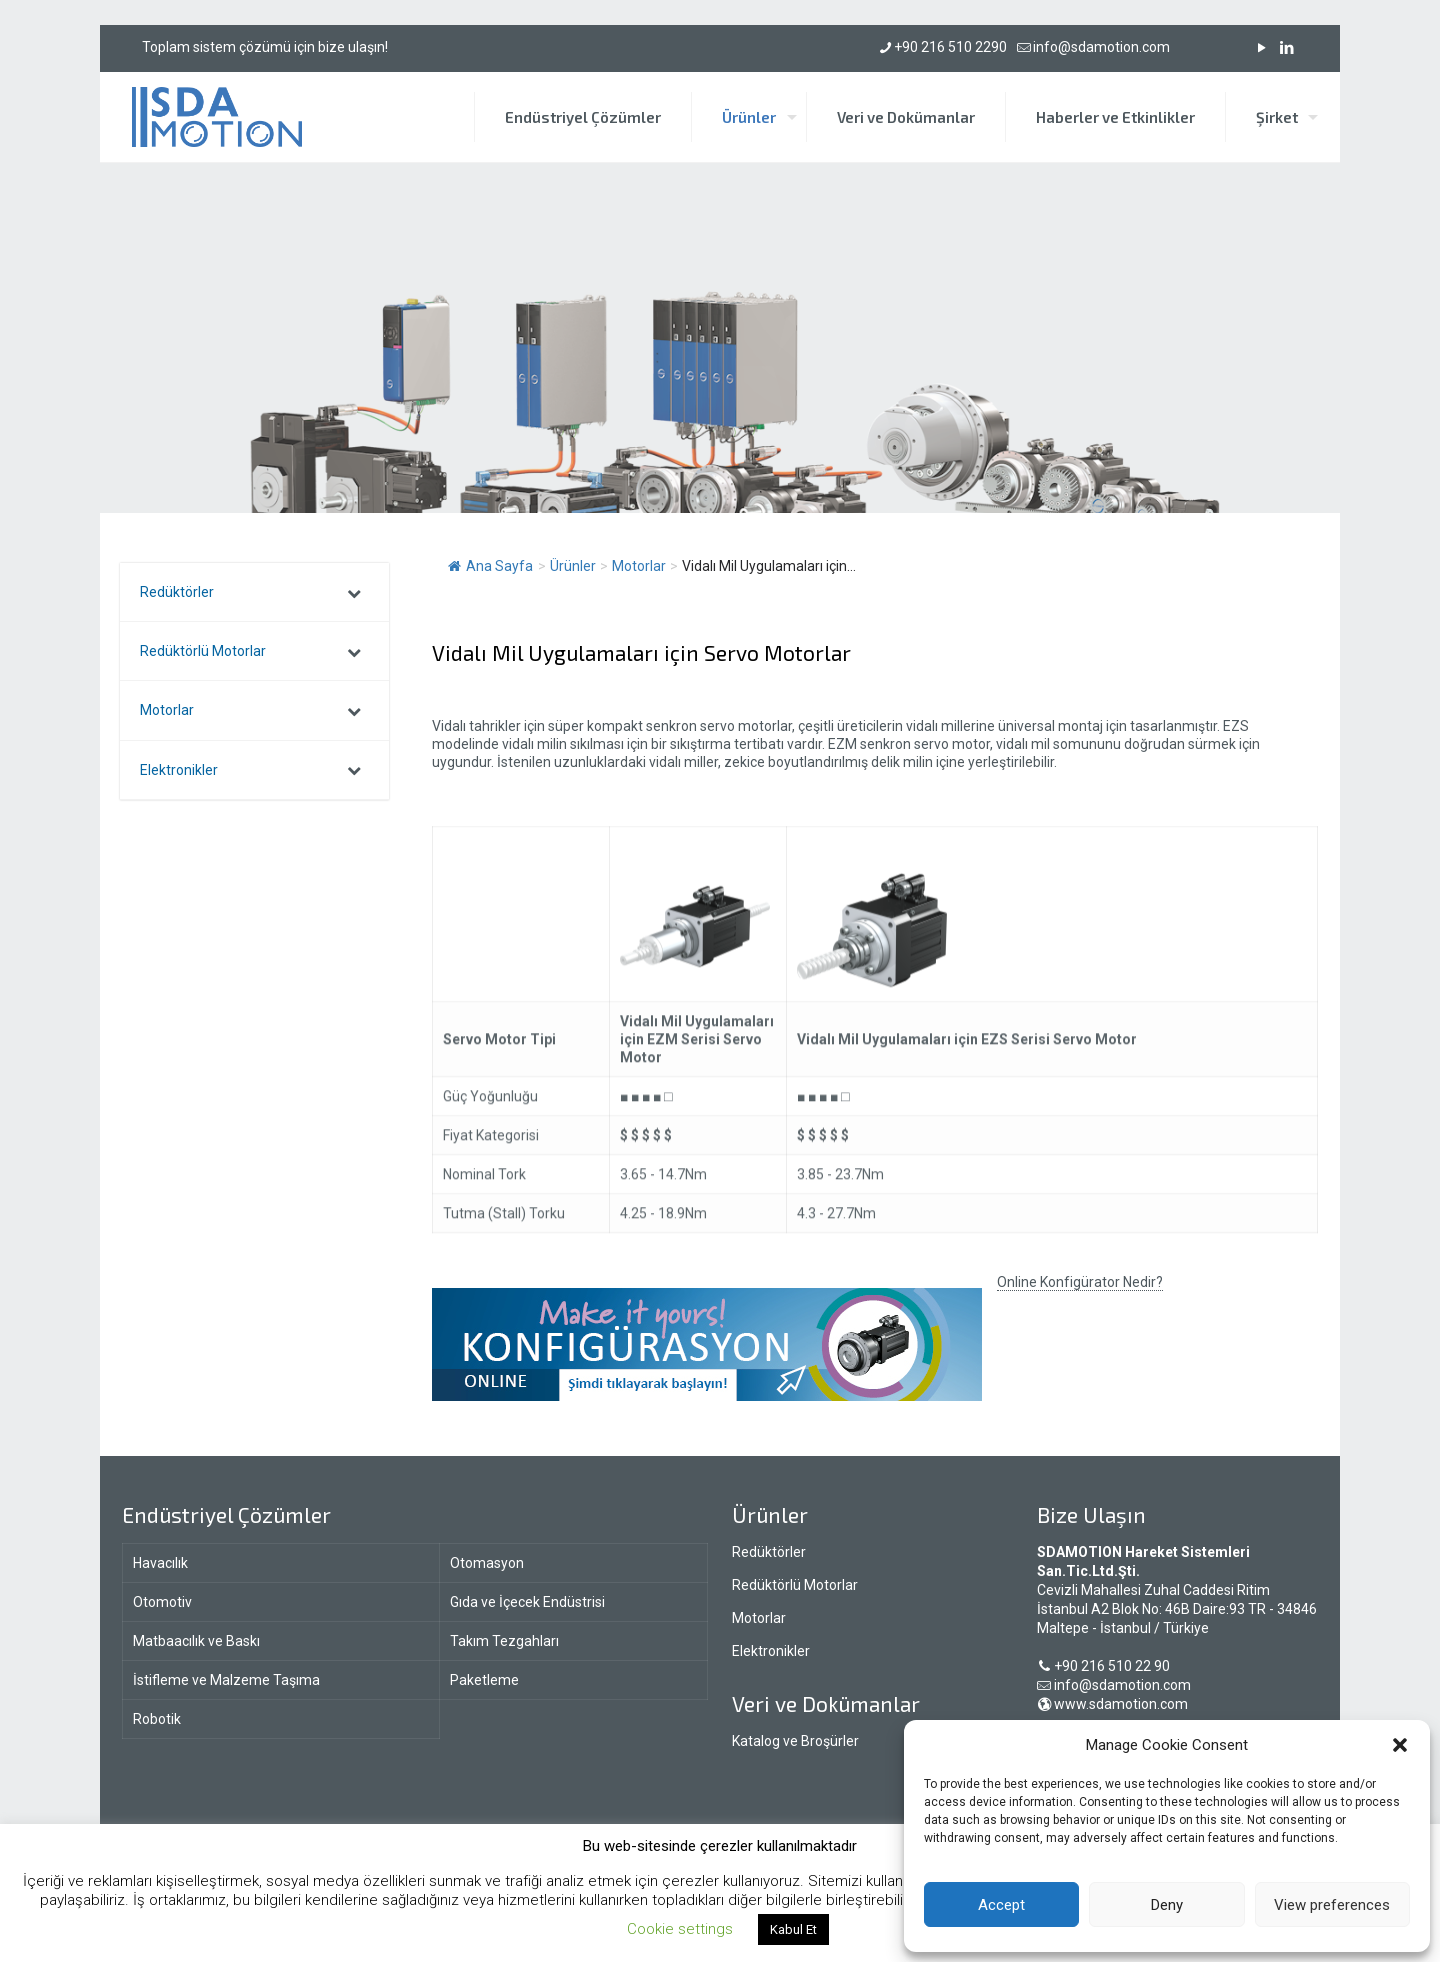  Describe the element at coordinates (196, 1641) in the screenshot. I see `Matbaacılık ve Baskı` at that location.